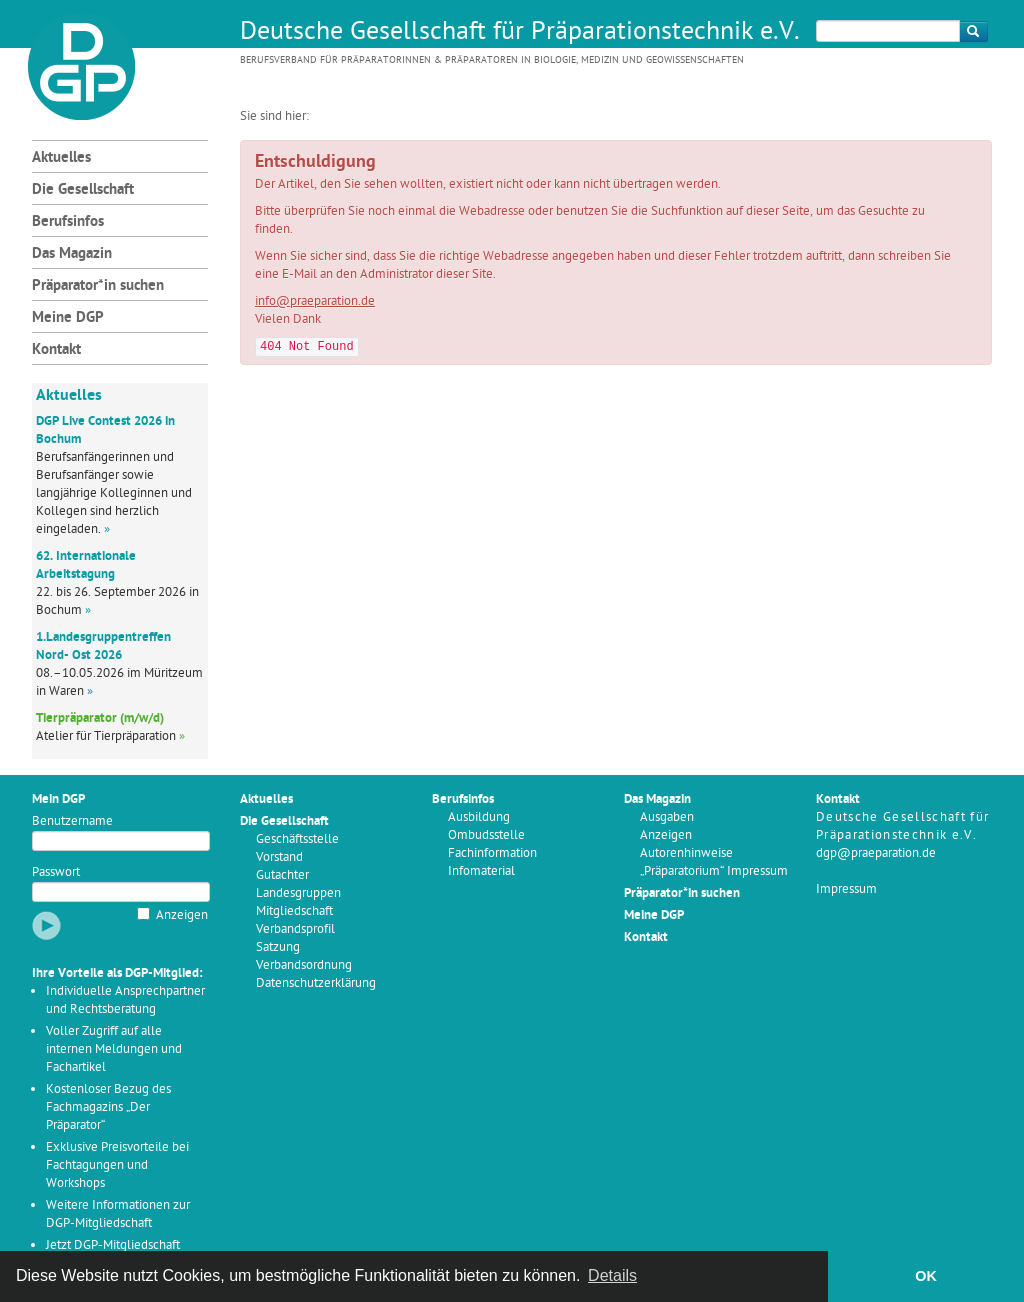  I want to click on Berufsverband für Präparatorinnen & Präparatoren in Biologie, Medizin und Geowissenschaften, so click(492, 60).